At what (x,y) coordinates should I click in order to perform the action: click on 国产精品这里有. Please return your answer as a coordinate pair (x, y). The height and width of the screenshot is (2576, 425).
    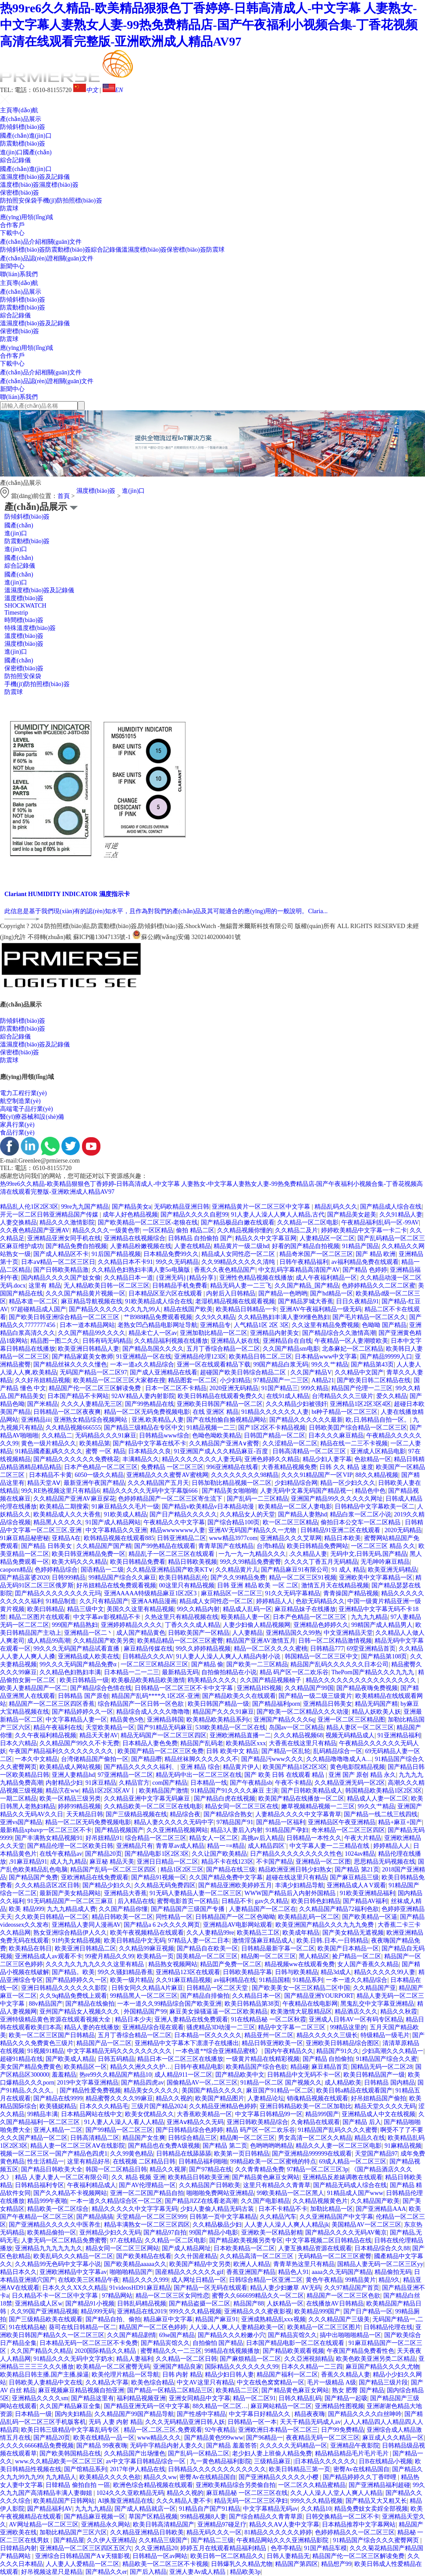
    Looking at the image, I should click on (92, 2398).